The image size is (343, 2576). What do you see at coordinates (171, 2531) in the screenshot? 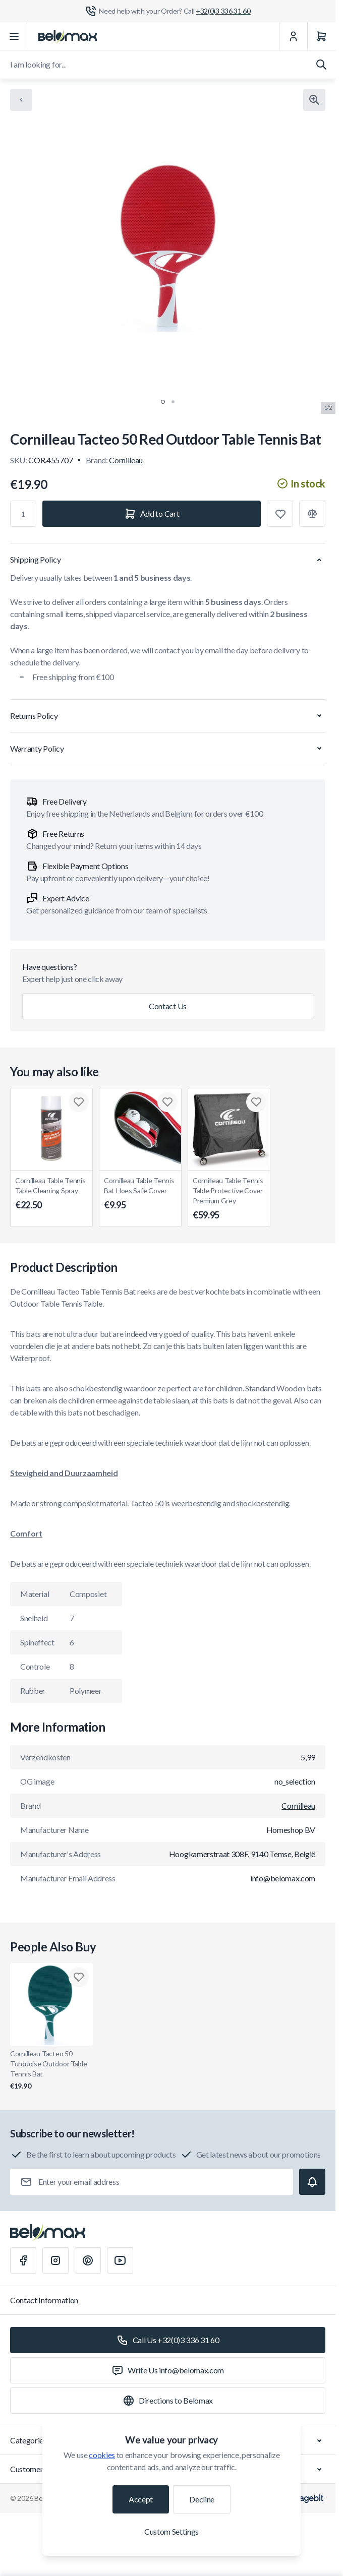
I see `Custom Settings` at bounding box center [171, 2531].